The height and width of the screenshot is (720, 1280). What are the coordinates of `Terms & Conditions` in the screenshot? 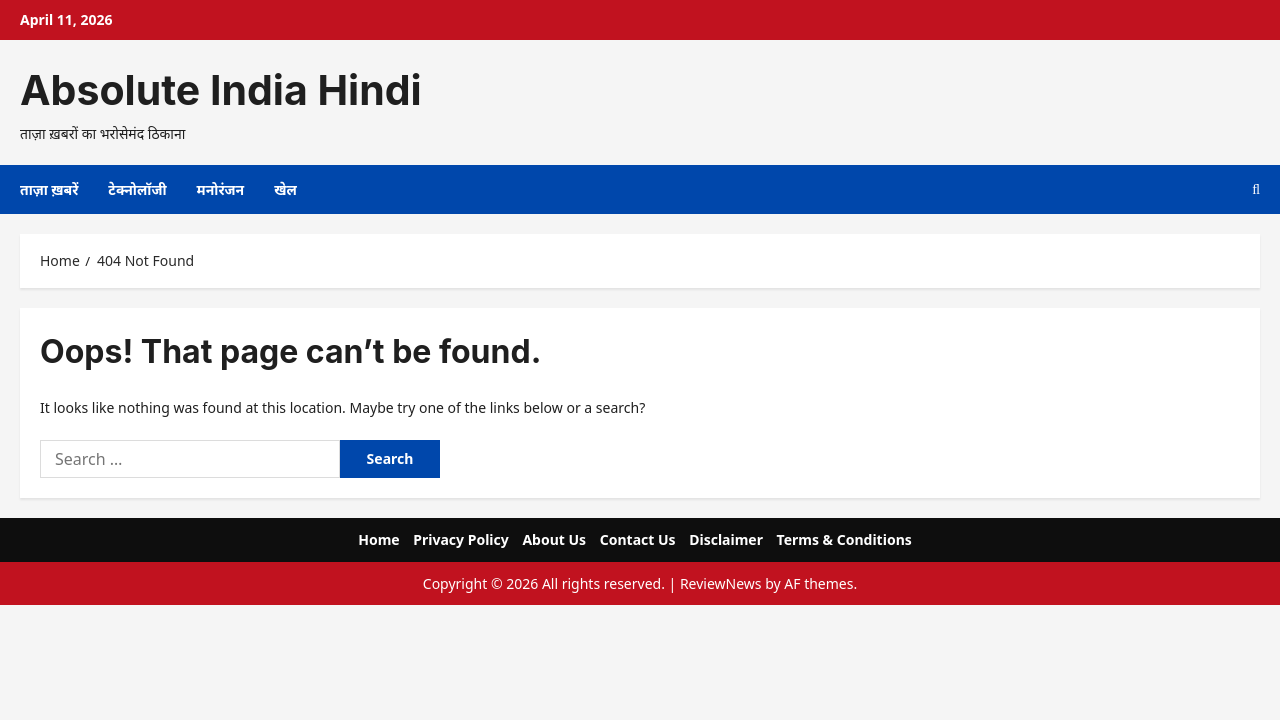 It's located at (844, 539).